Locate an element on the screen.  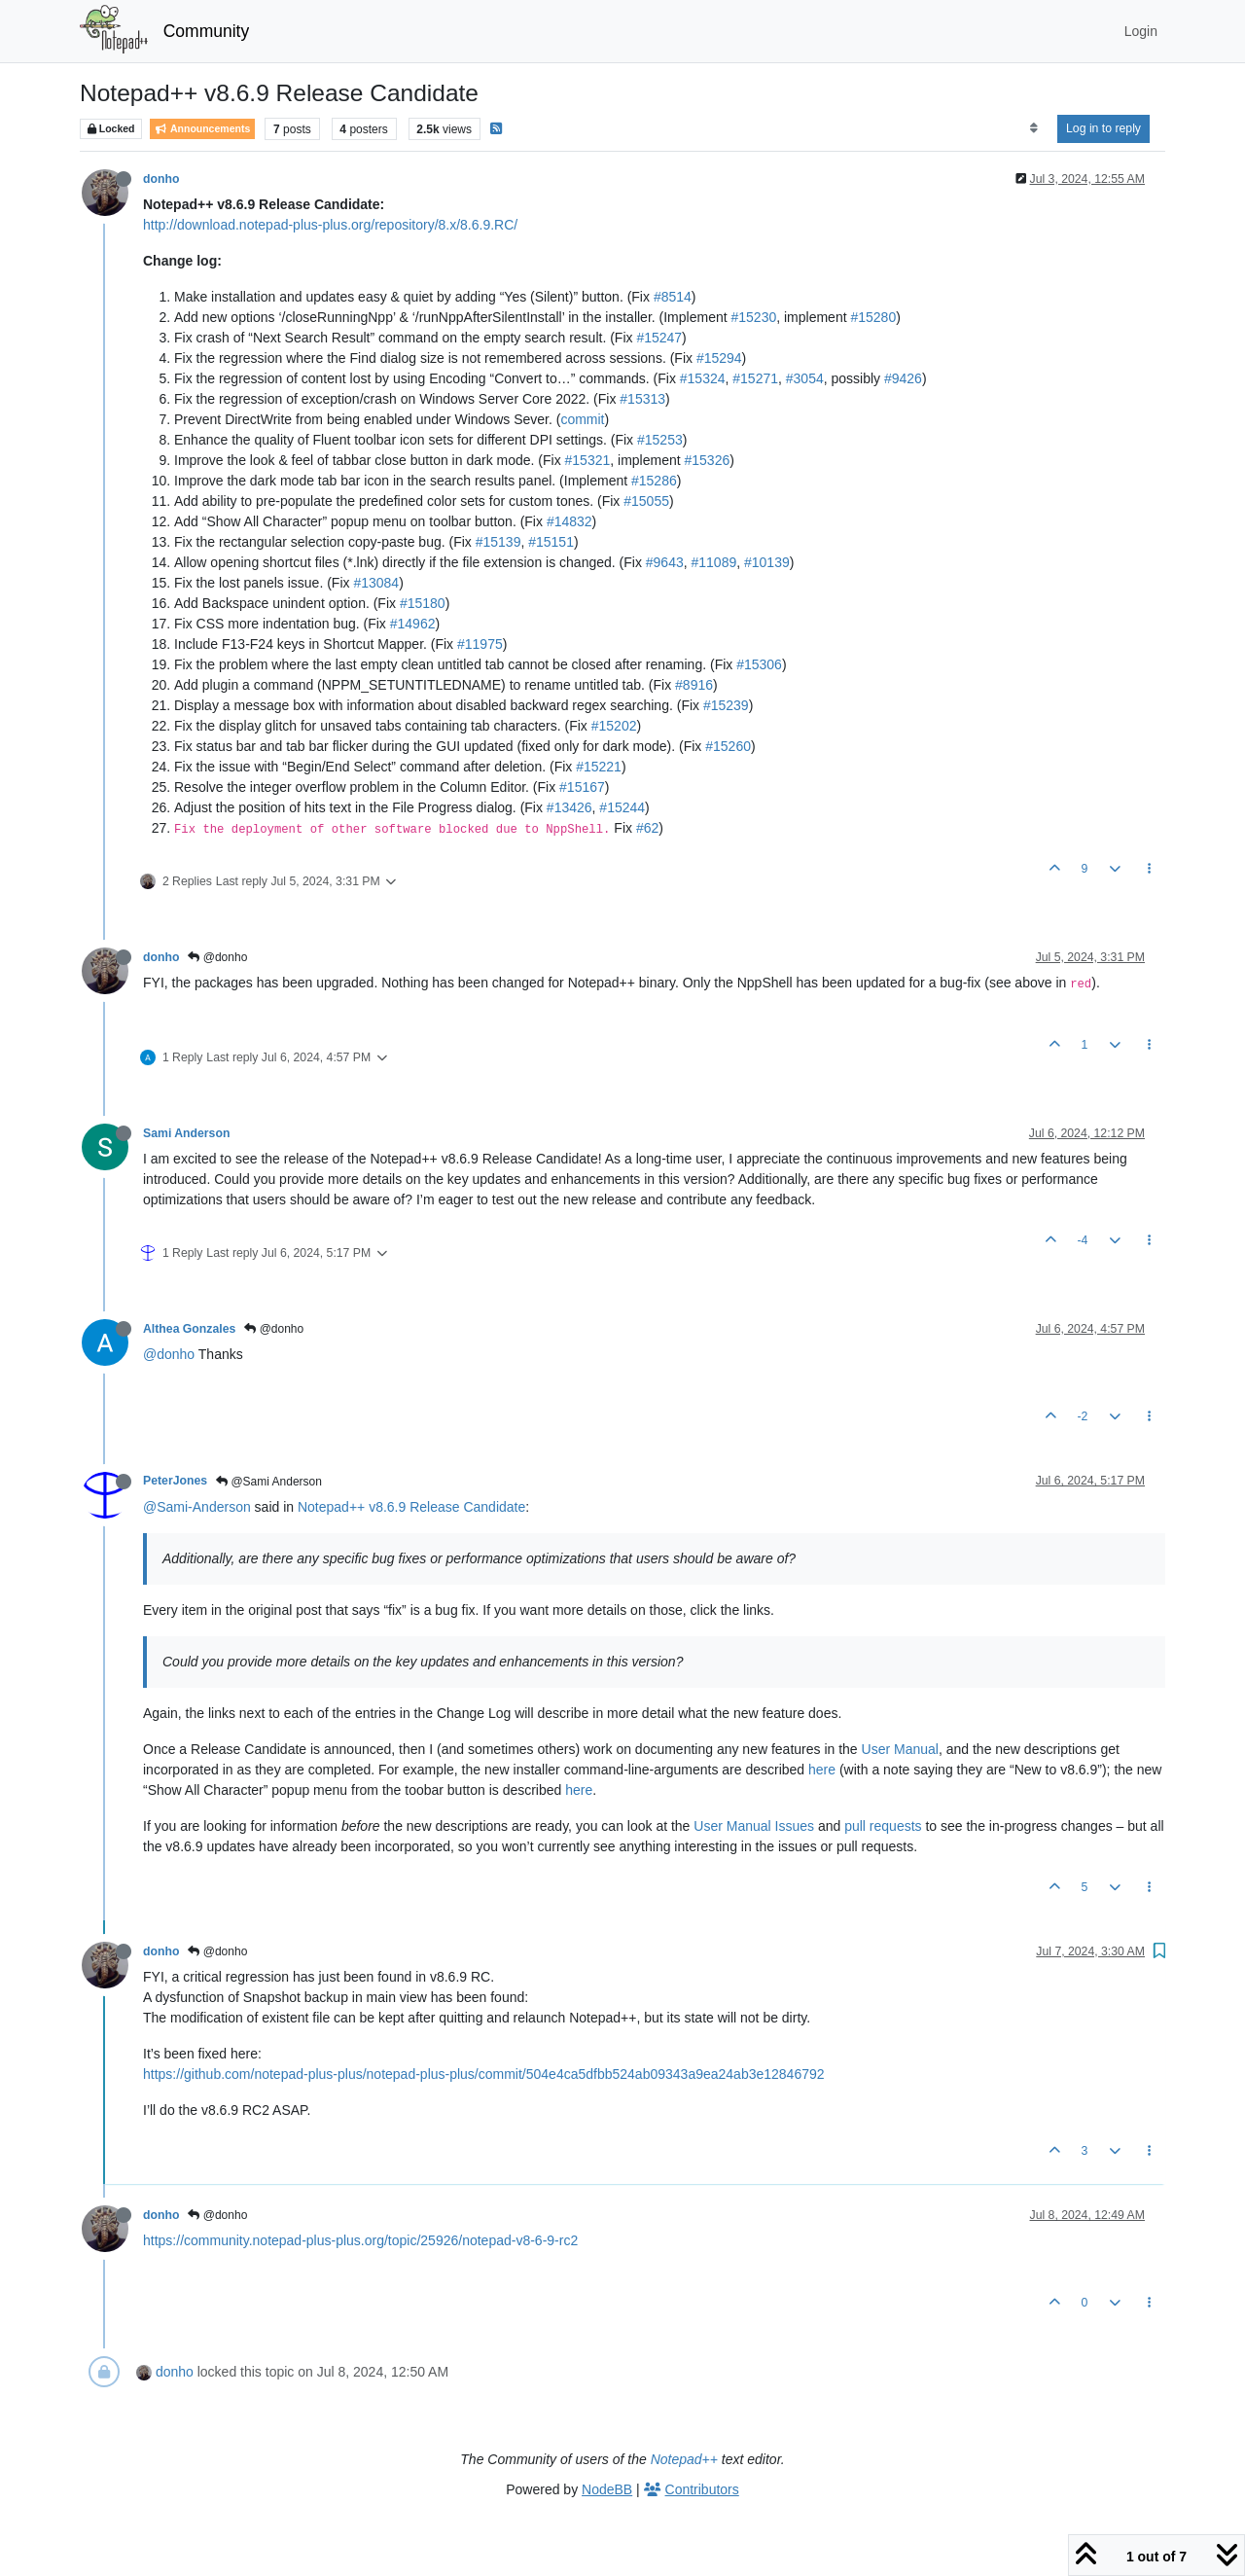
#15294 is located at coordinates (719, 358).